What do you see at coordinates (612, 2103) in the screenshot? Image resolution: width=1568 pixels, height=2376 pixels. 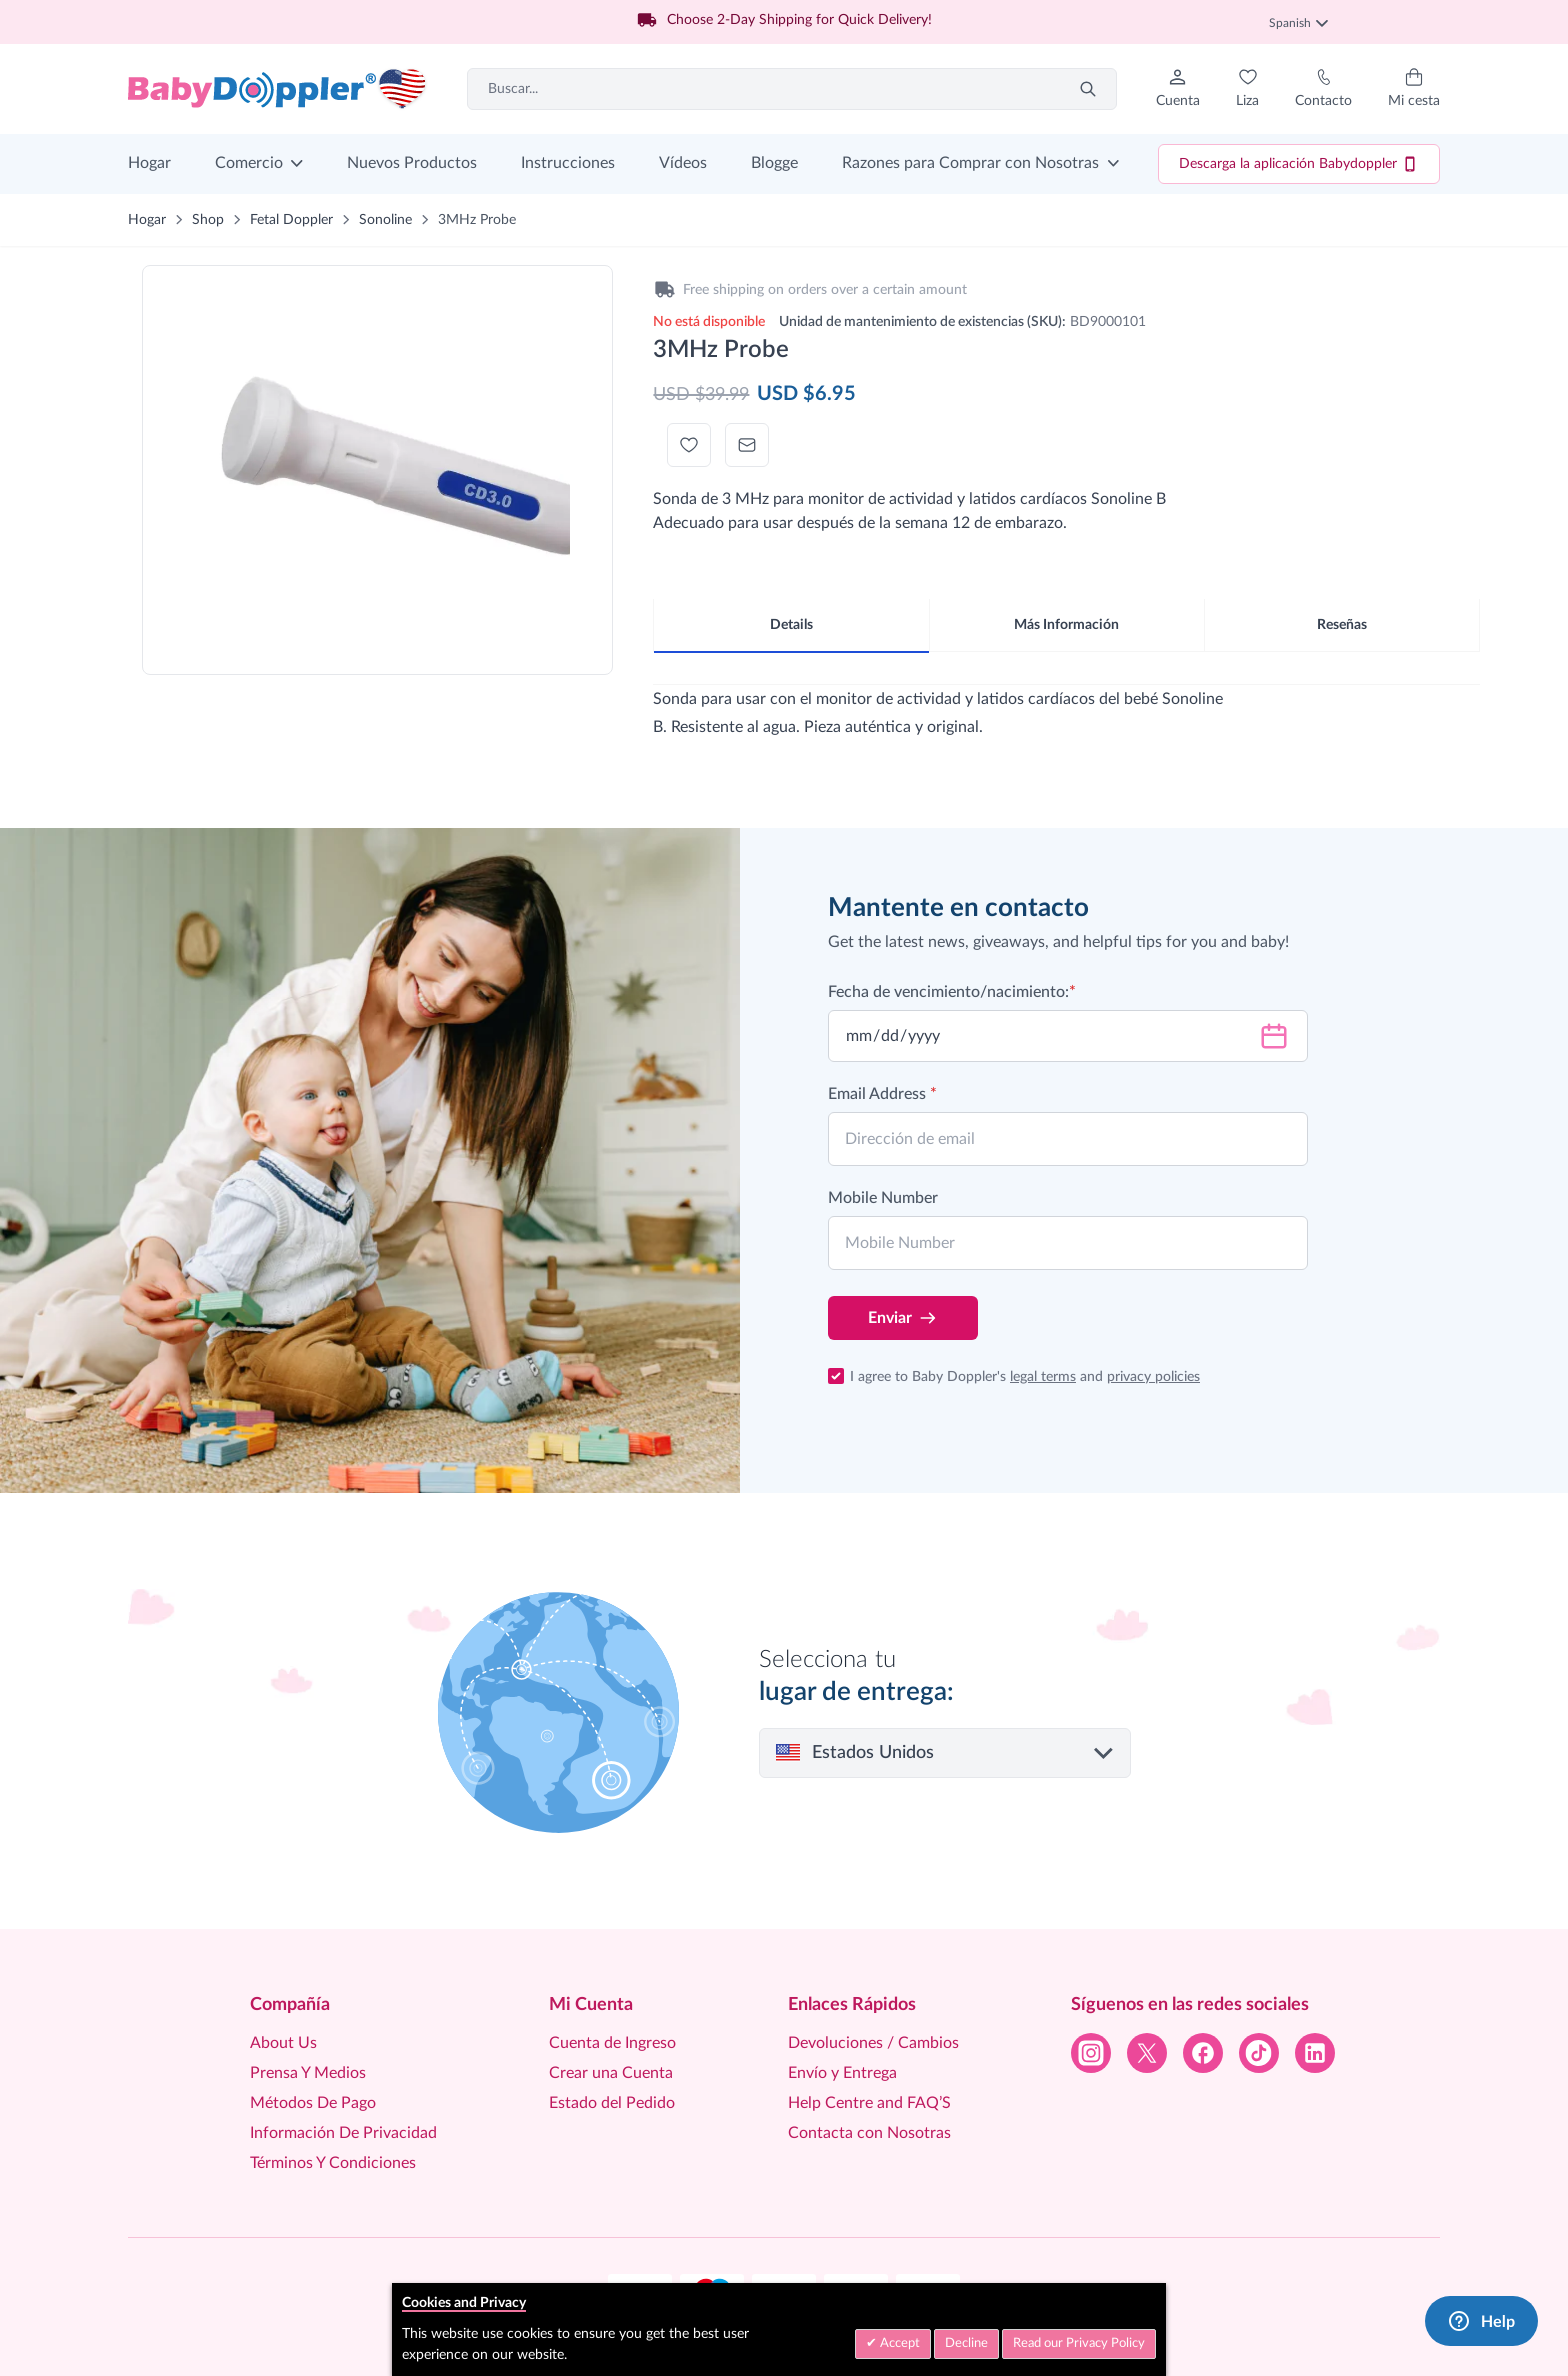 I see `Estado del Pedido` at bounding box center [612, 2103].